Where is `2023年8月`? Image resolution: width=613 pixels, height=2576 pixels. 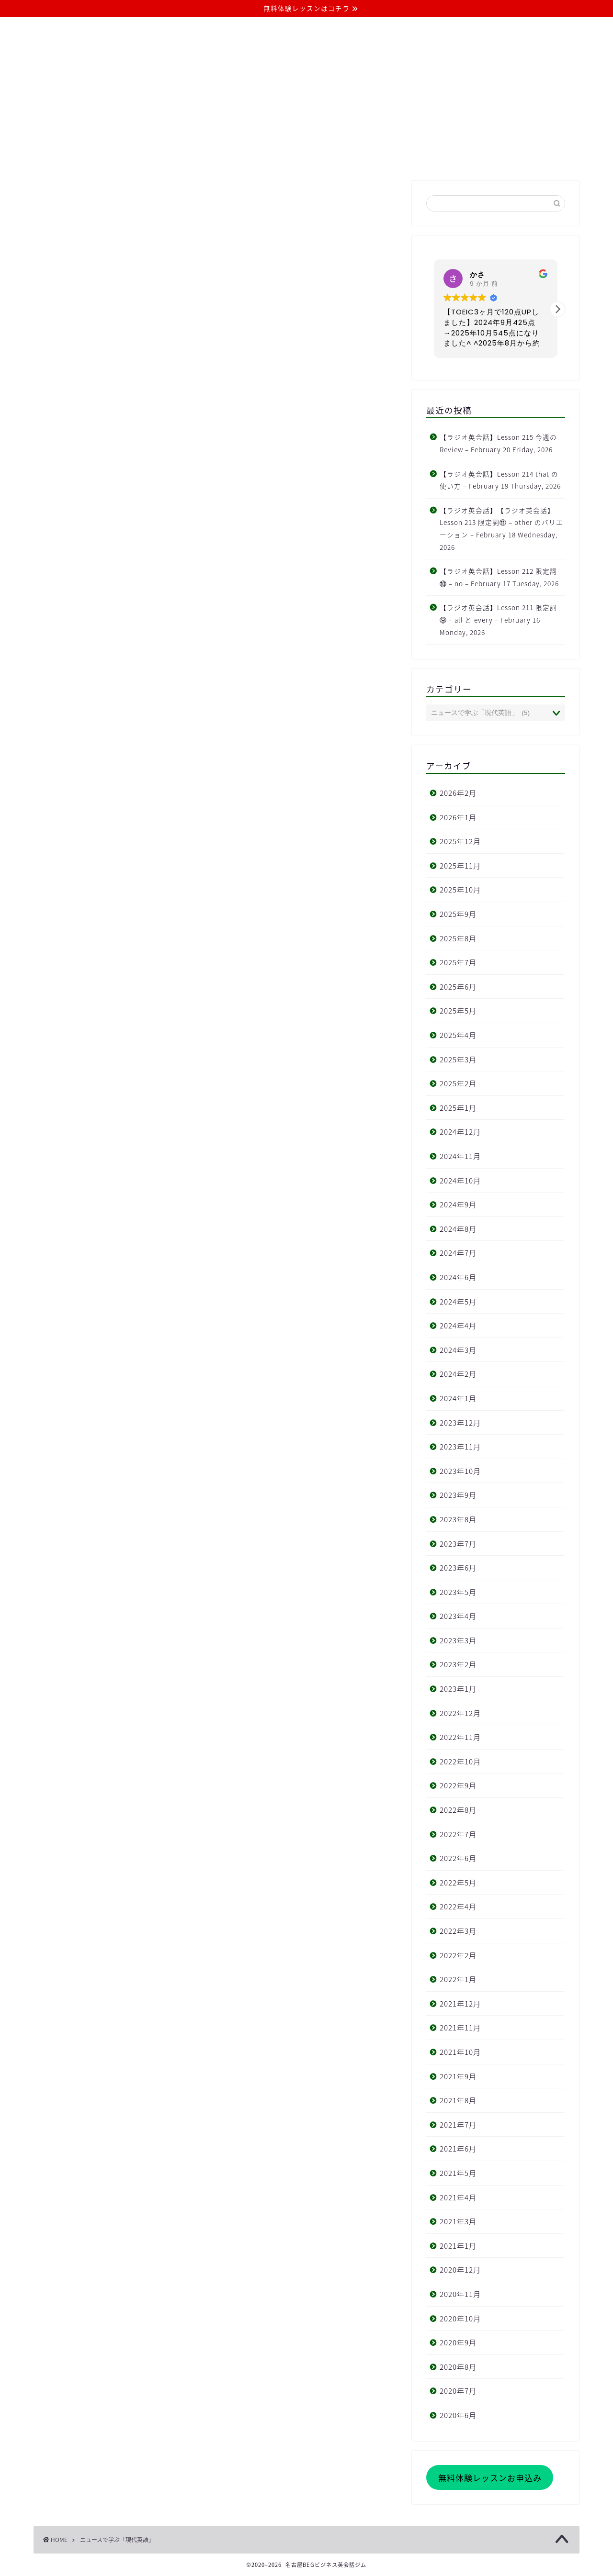
2023年8月 is located at coordinates (458, 1519).